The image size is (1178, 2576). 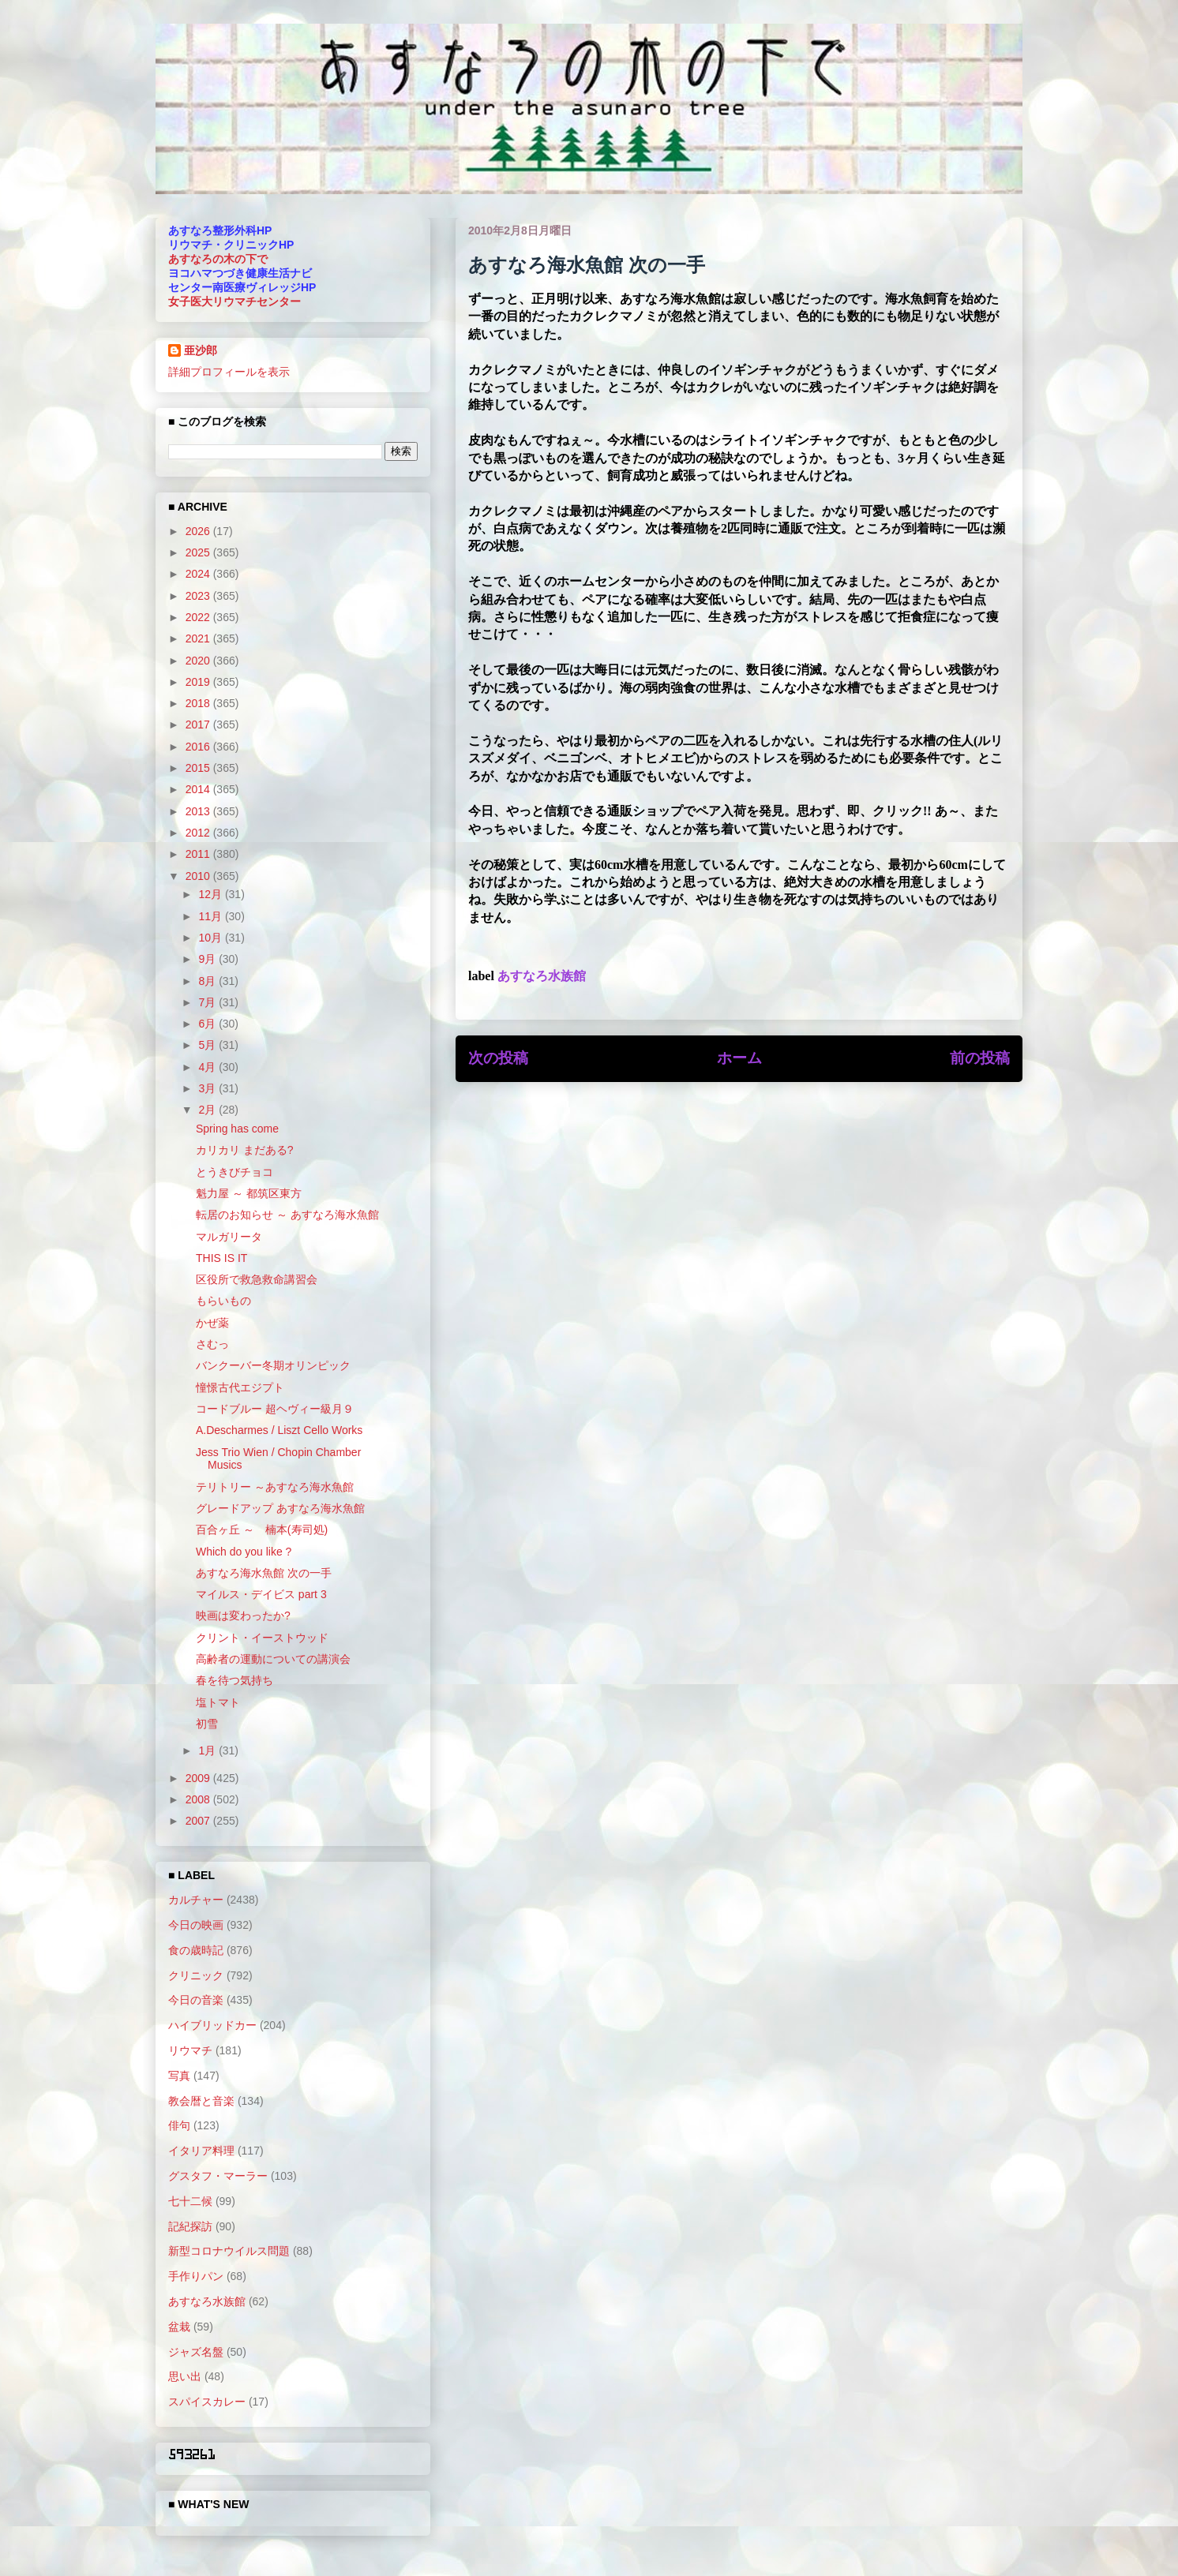 I want to click on もらいもの, so click(x=223, y=1300).